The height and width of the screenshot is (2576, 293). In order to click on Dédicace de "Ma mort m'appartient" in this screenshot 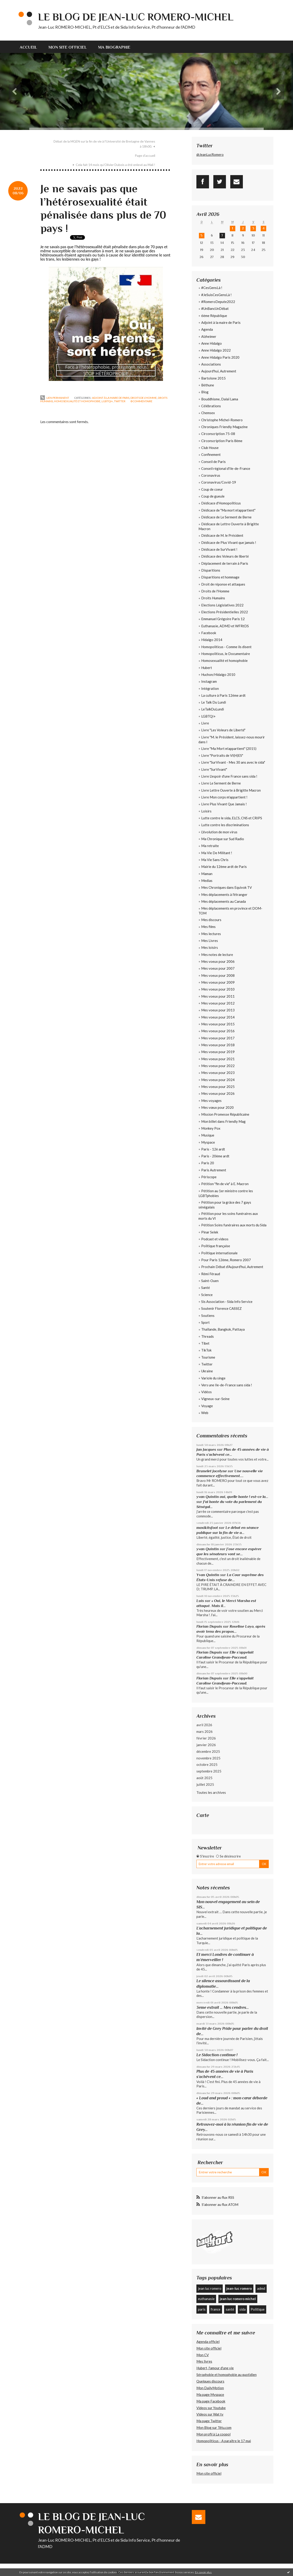, I will do `click(228, 510)`.